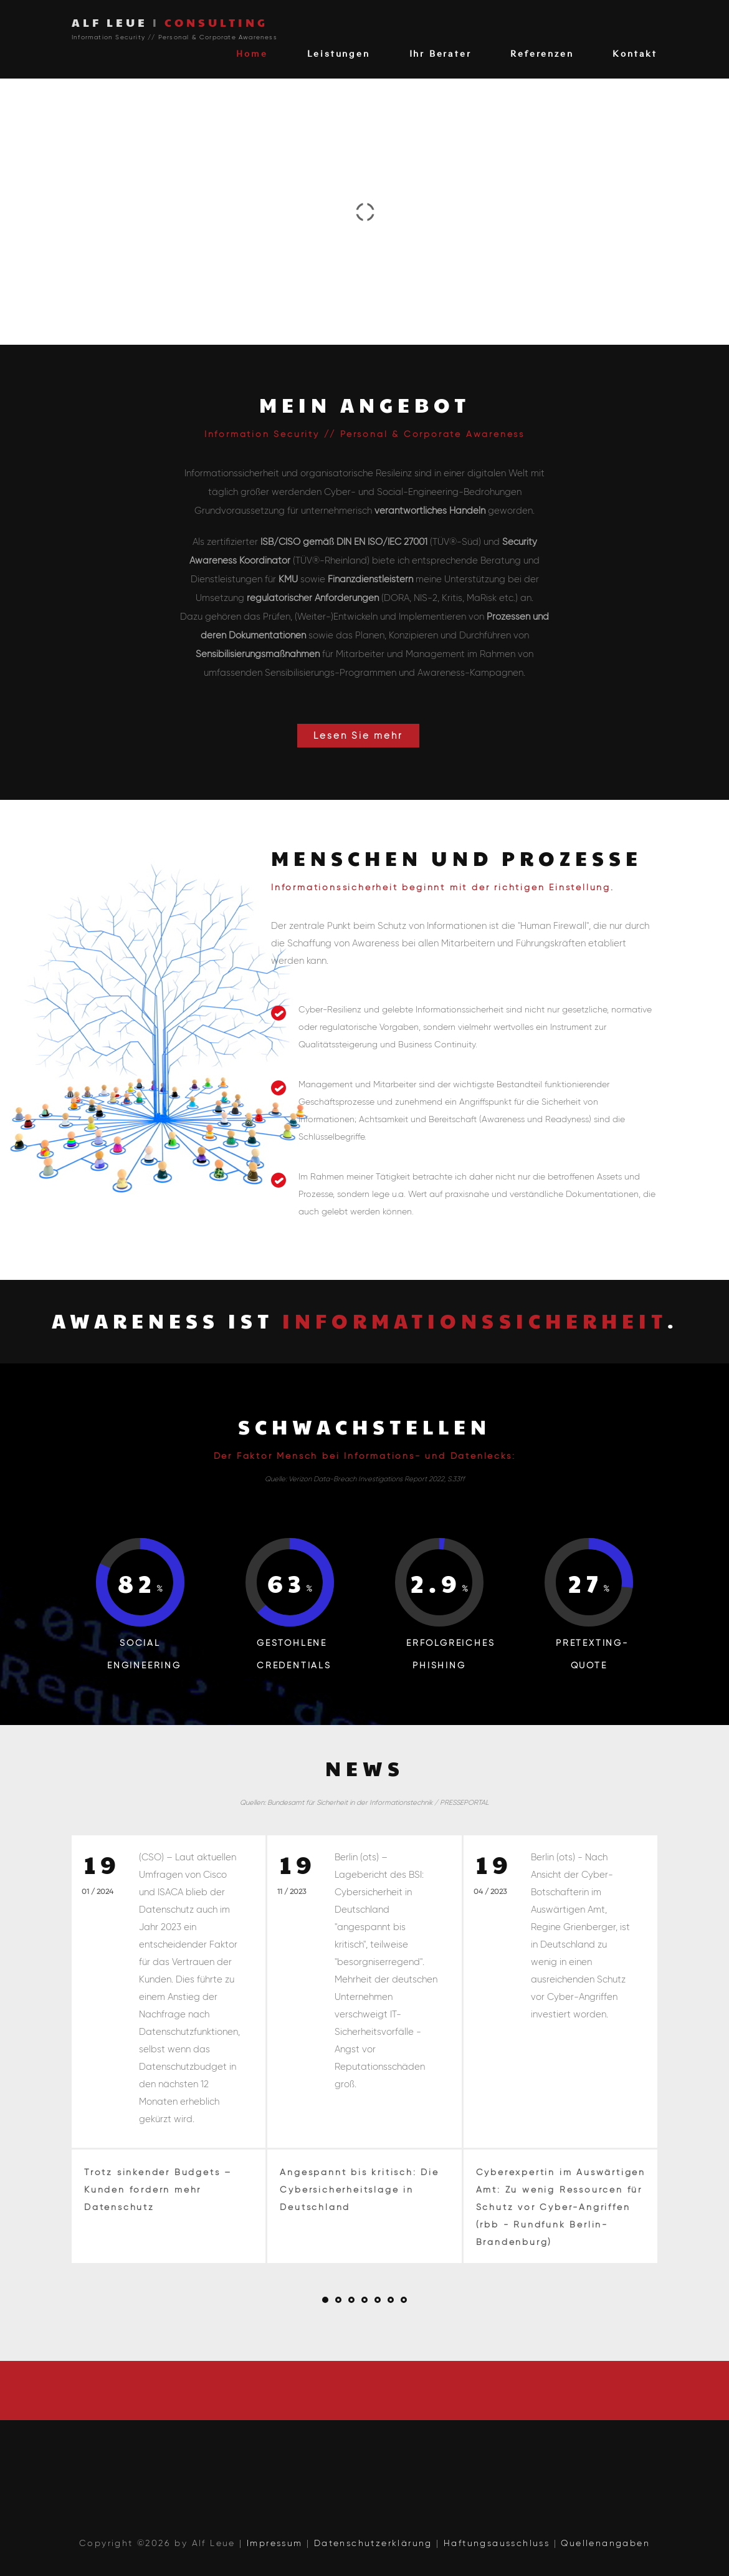  What do you see at coordinates (170, 22) in the screenshot?
I see `ALF LEUE` at bounding box center [170, 22].